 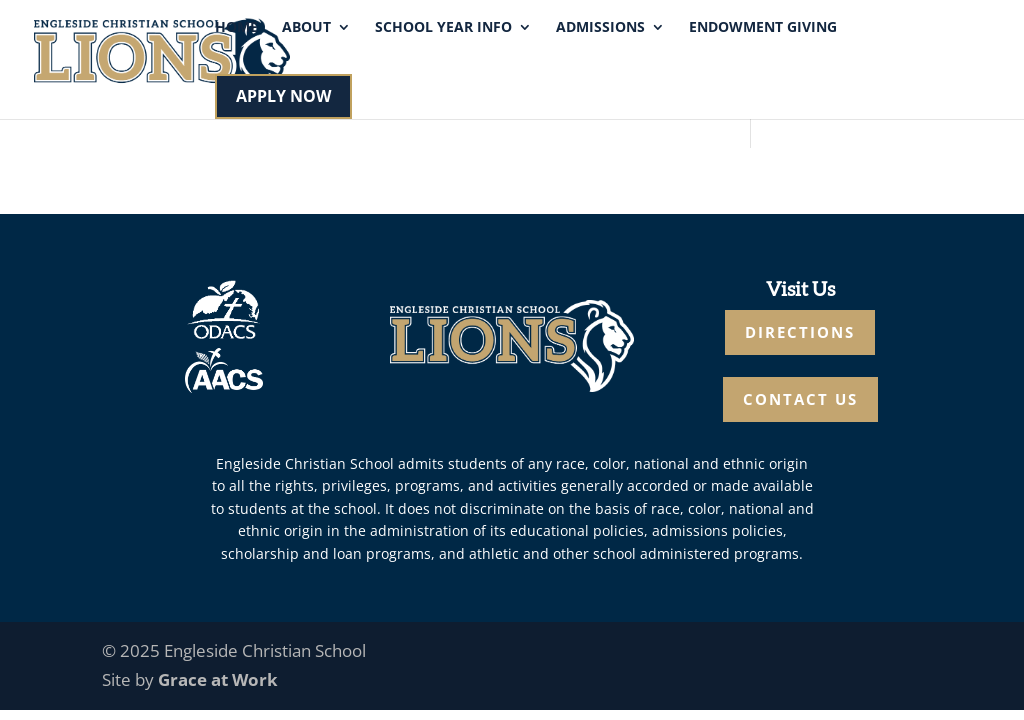 What do you see at coordinates (218, 679) in the screenshot?
I see `Grace at Work` at bounding box center [218, 679].